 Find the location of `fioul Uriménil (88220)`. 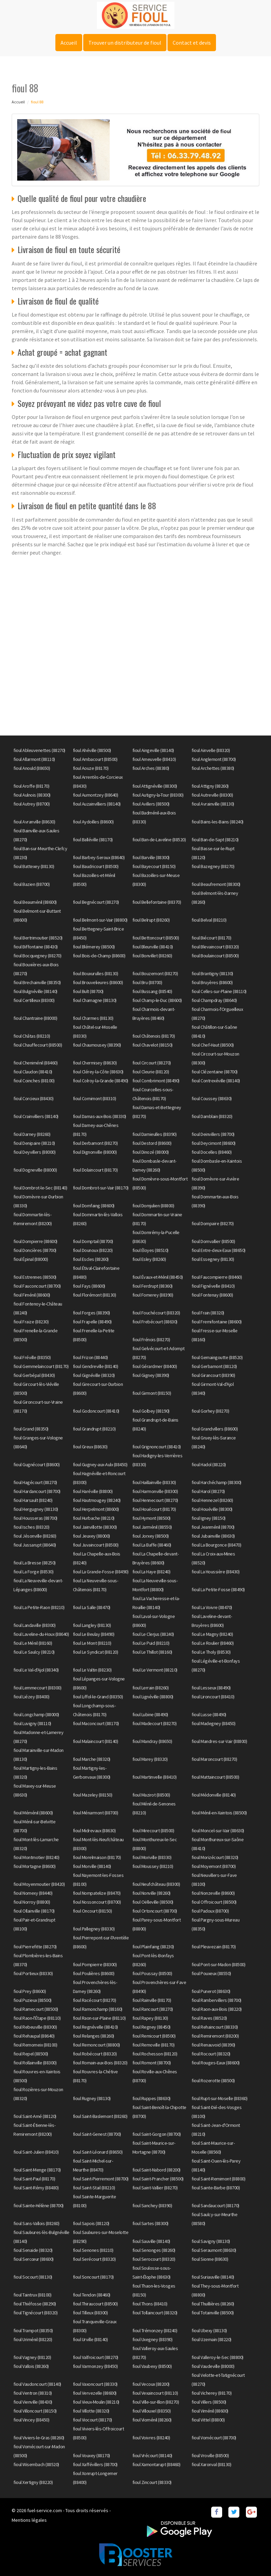

fioul Uriménil (88220) is located at coordinates (32, 2339).